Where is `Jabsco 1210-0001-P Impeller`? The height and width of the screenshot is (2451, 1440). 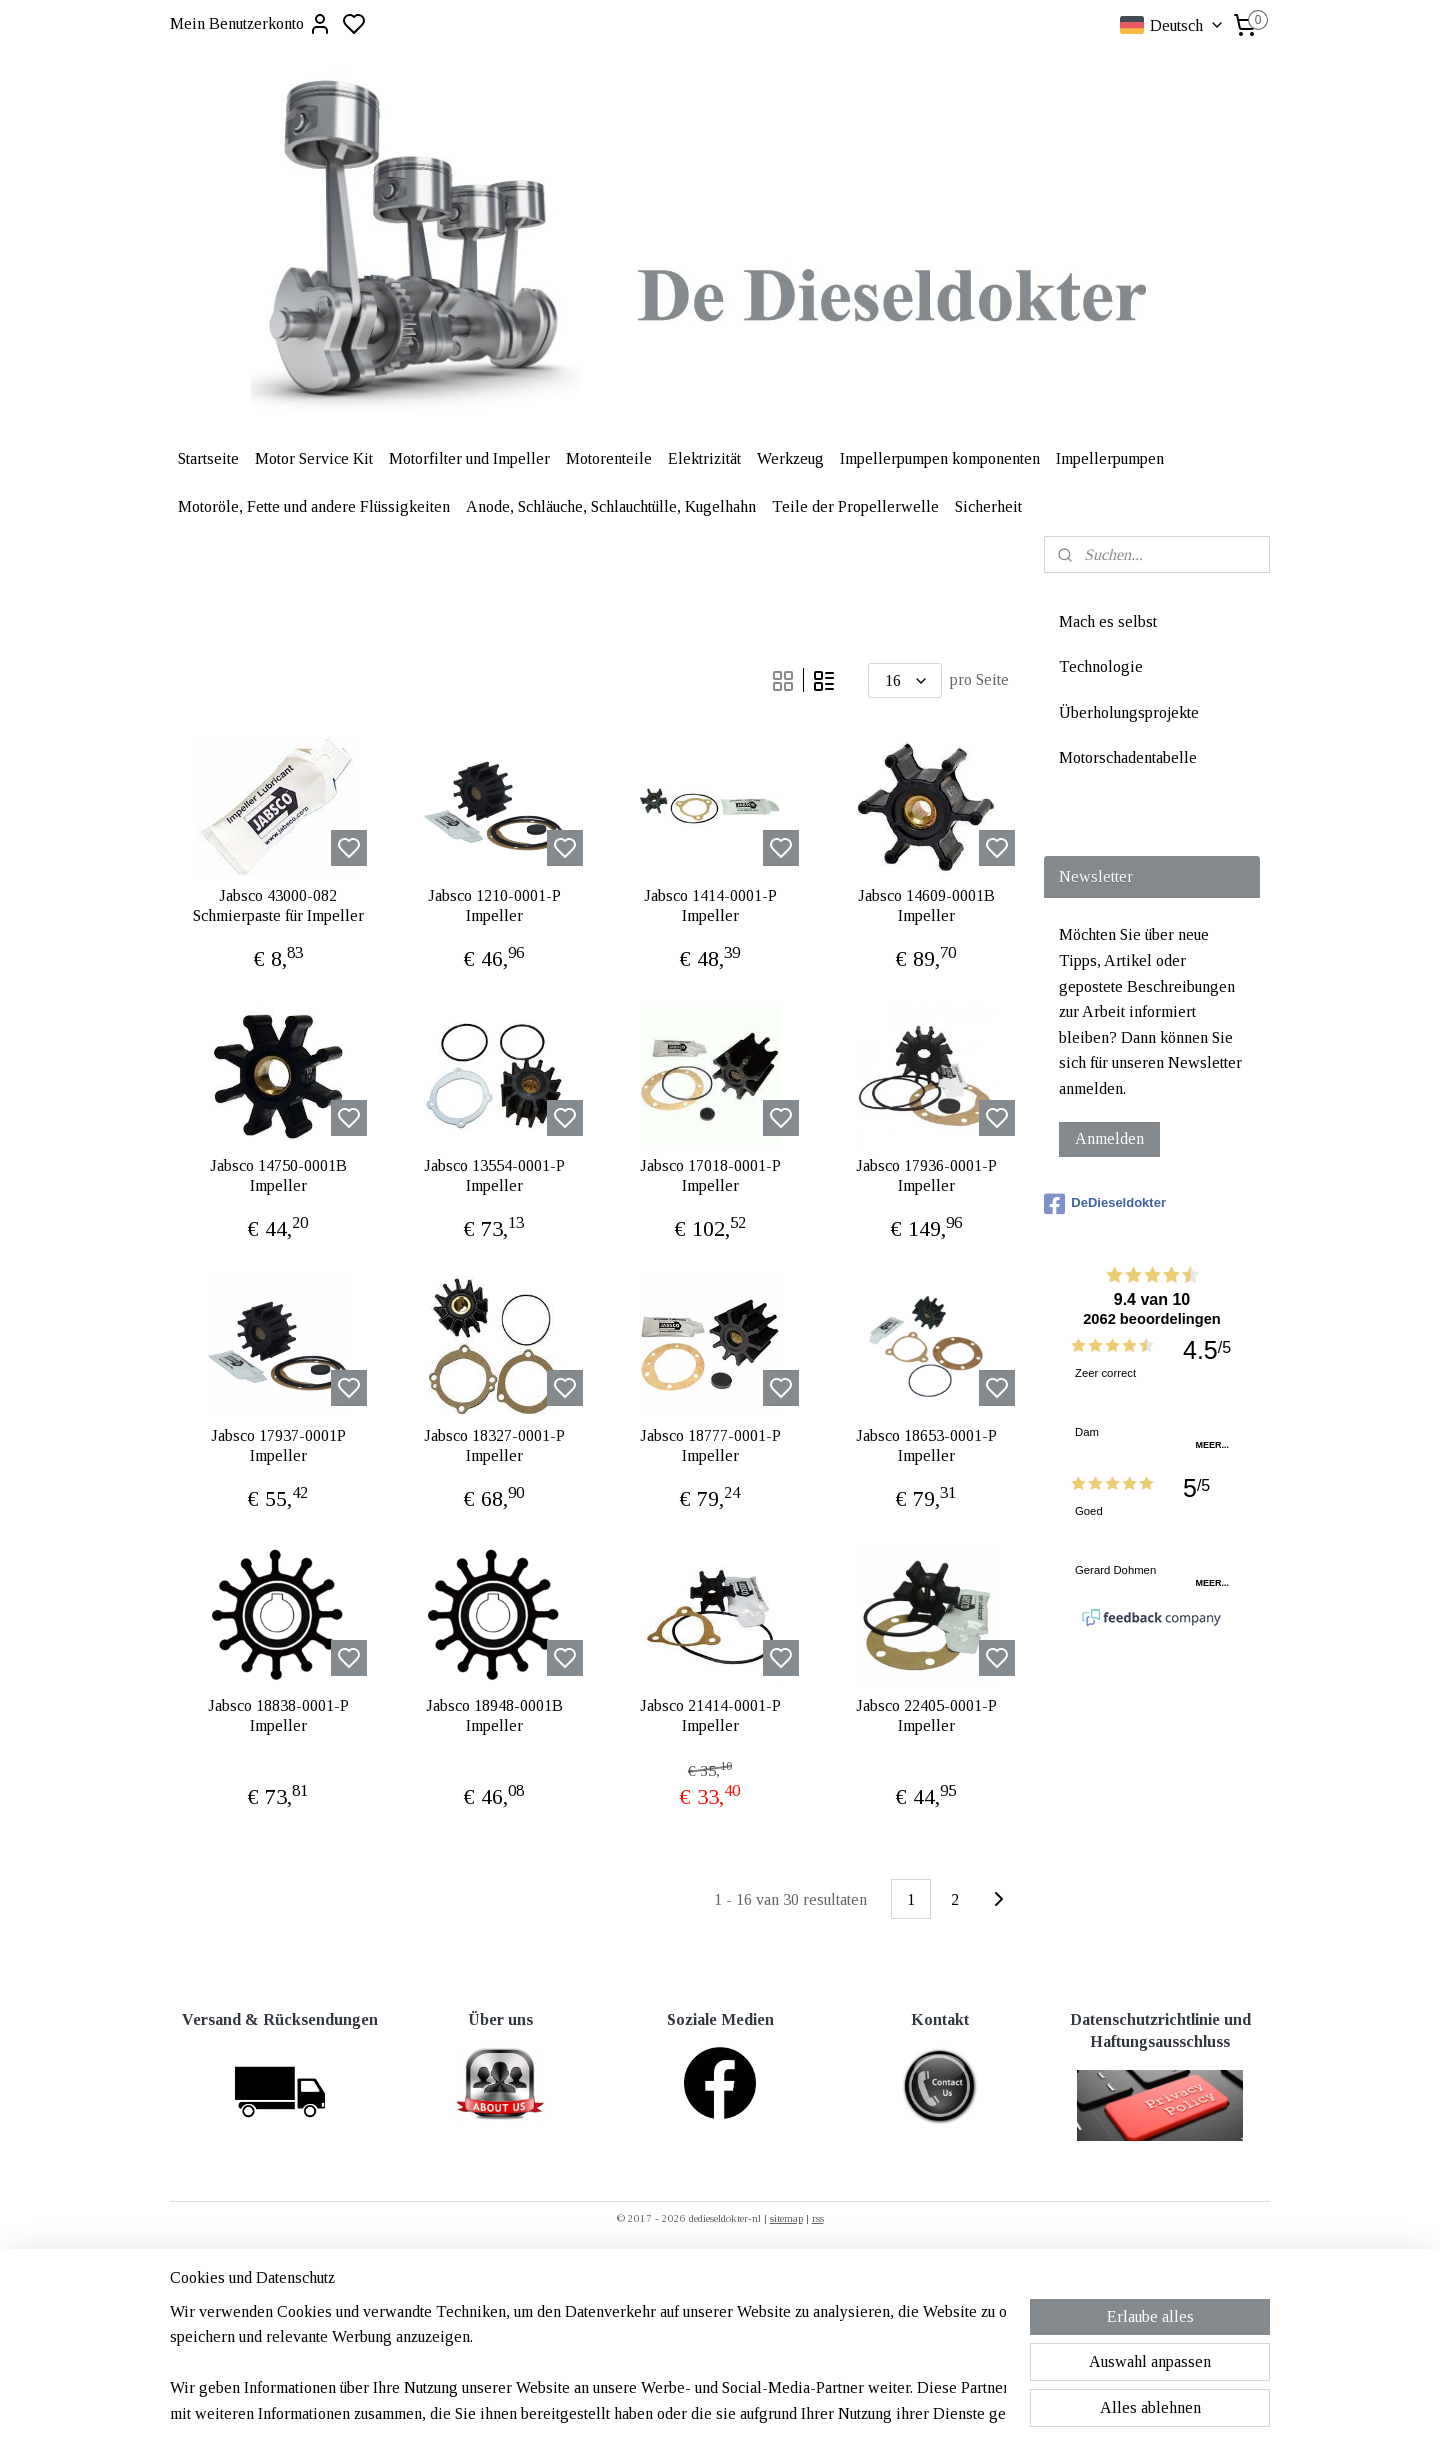 Jabsco 1210-0001-P Impeller is located at coordinates (494, 905).